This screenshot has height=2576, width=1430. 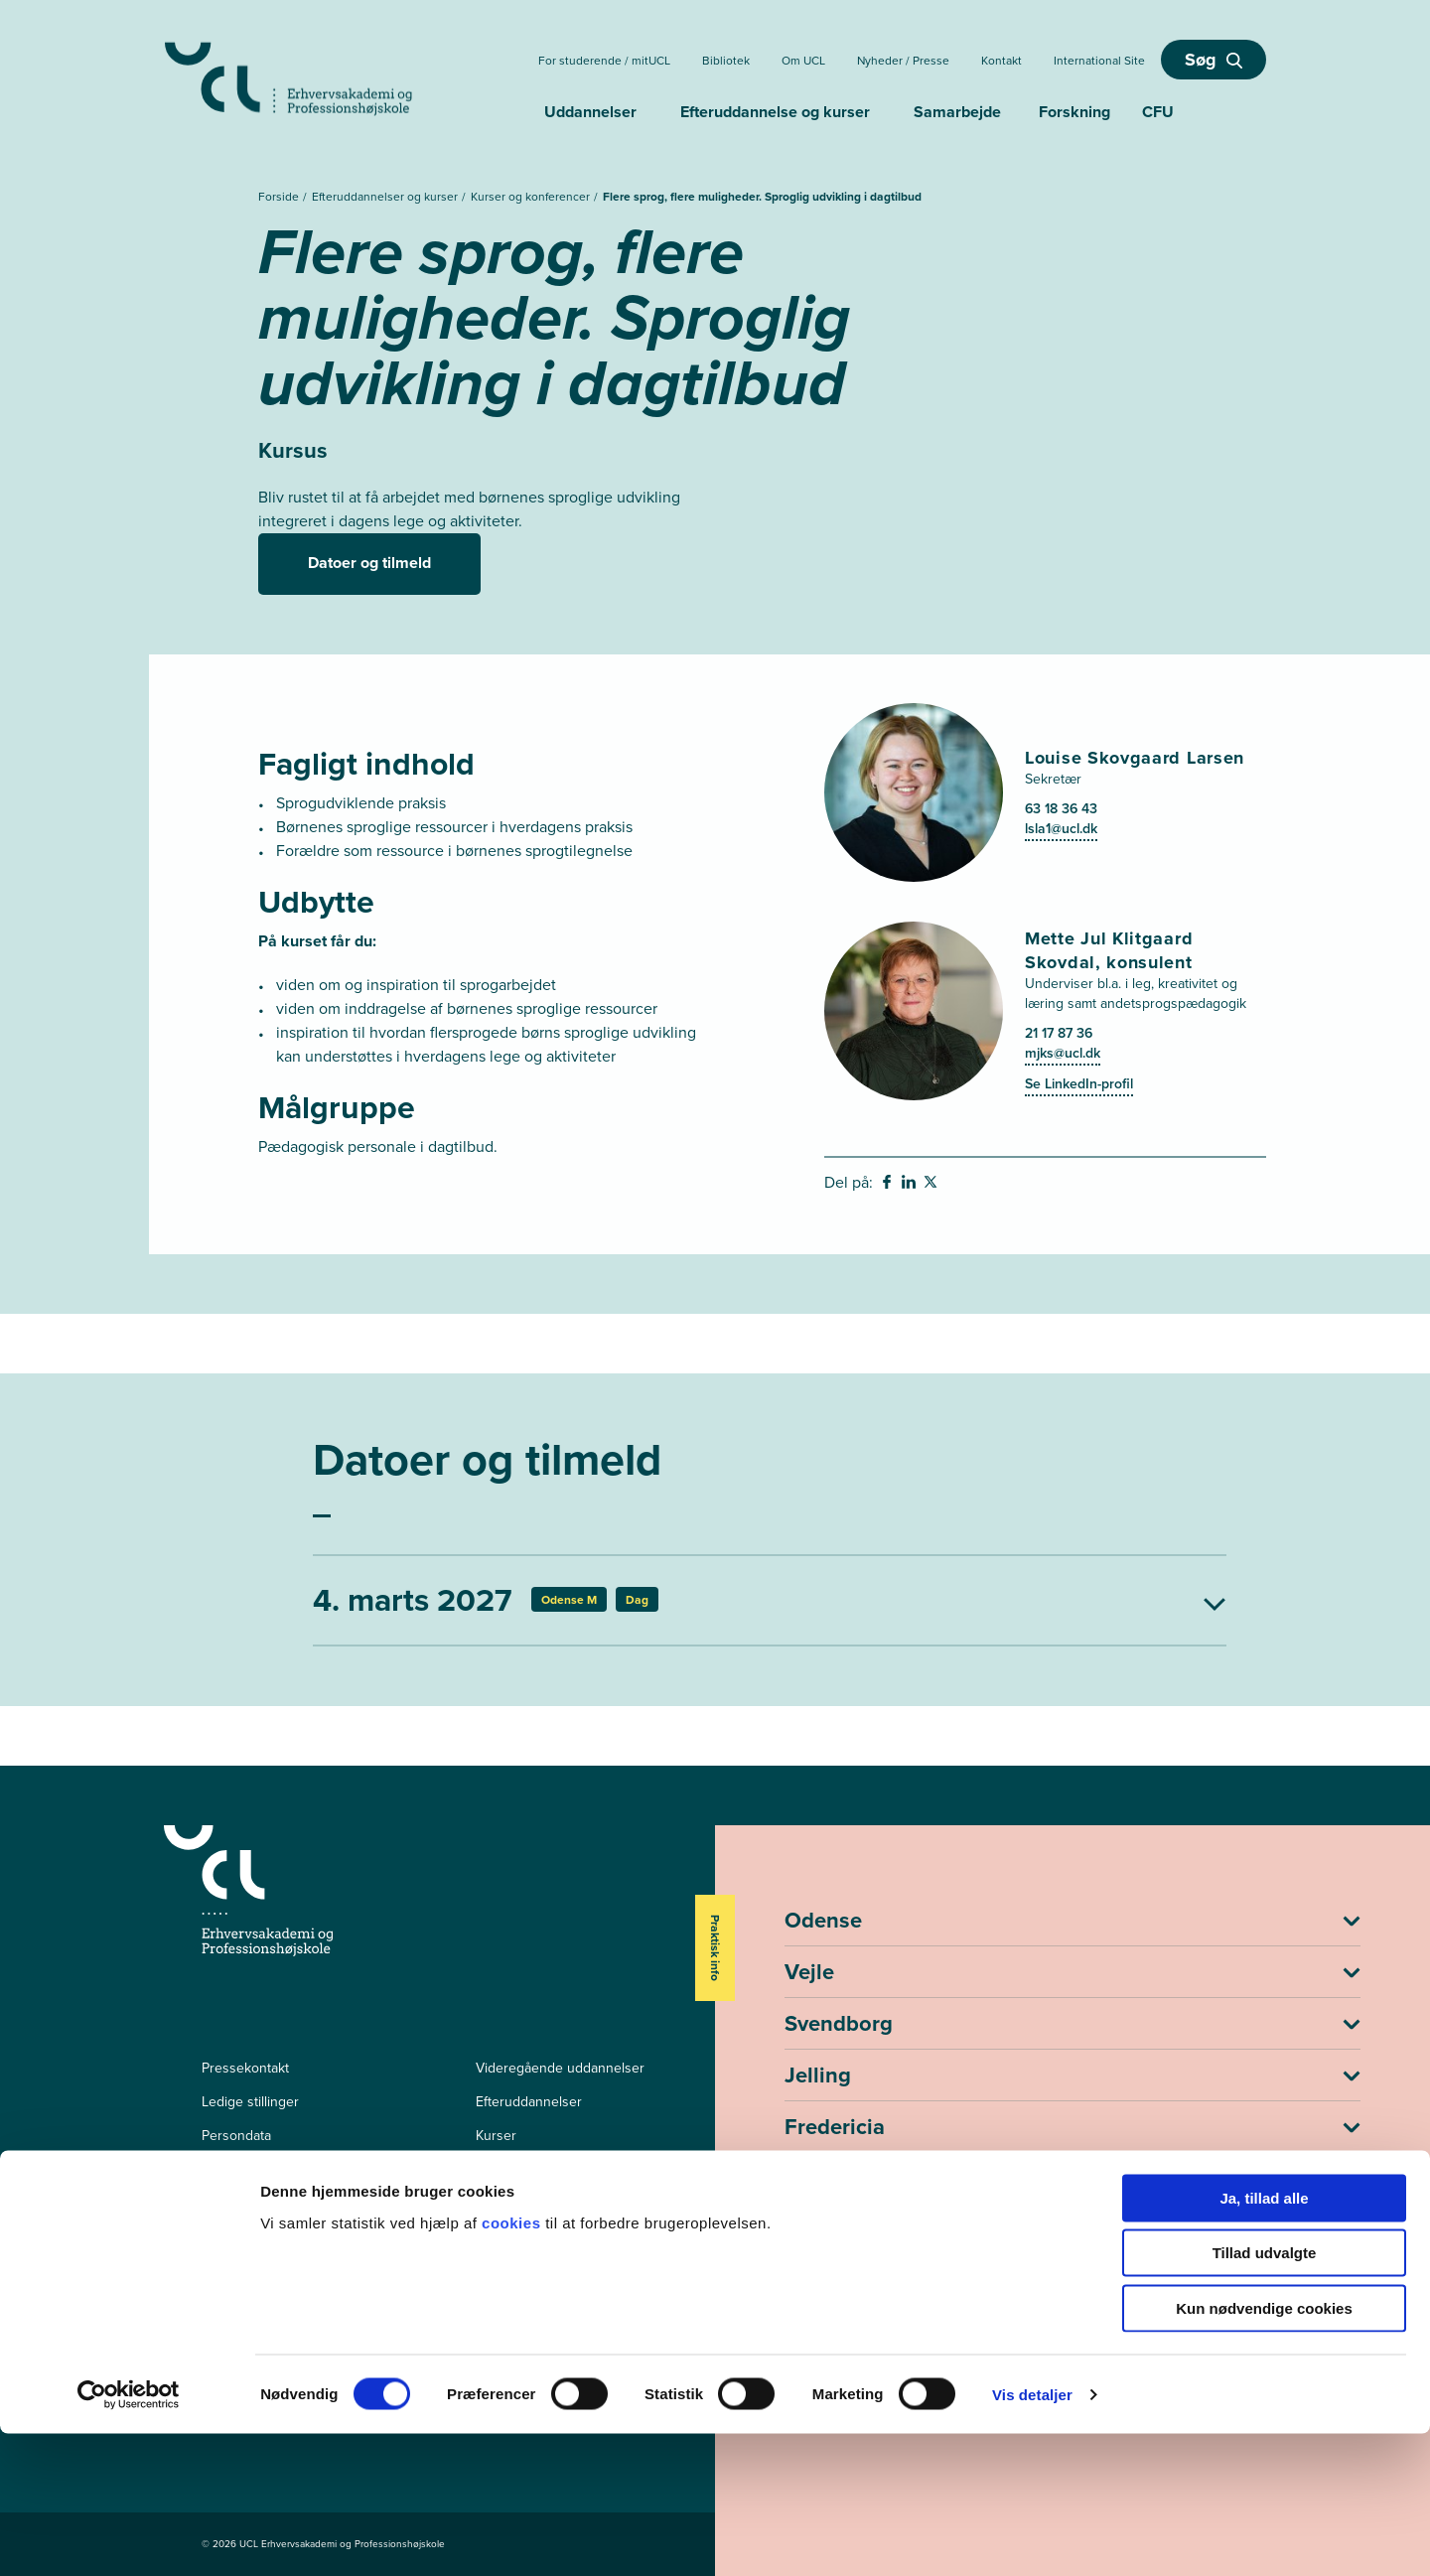 What do you see at coordinates (532, 197) in the screenshot?
I see `Kurser og konferencer` at bounding box center [532, 197].